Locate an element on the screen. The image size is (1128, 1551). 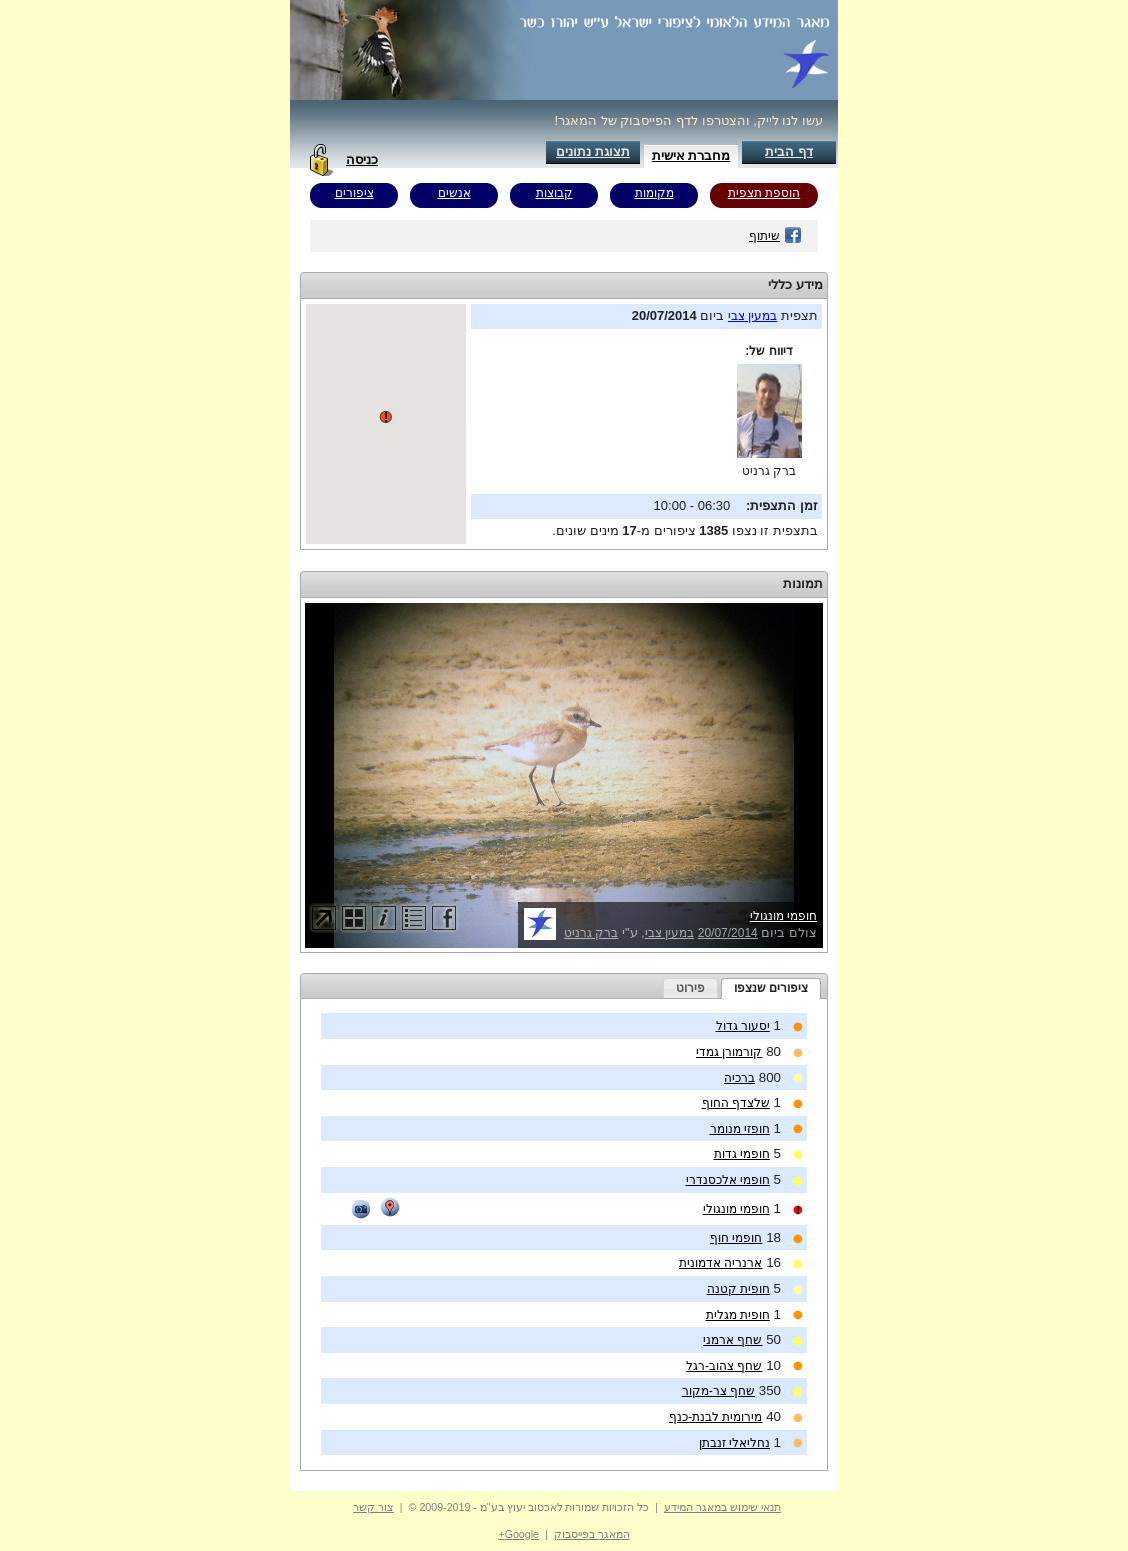
ארנריה אדמונית is located at coordinates (720, 1263).